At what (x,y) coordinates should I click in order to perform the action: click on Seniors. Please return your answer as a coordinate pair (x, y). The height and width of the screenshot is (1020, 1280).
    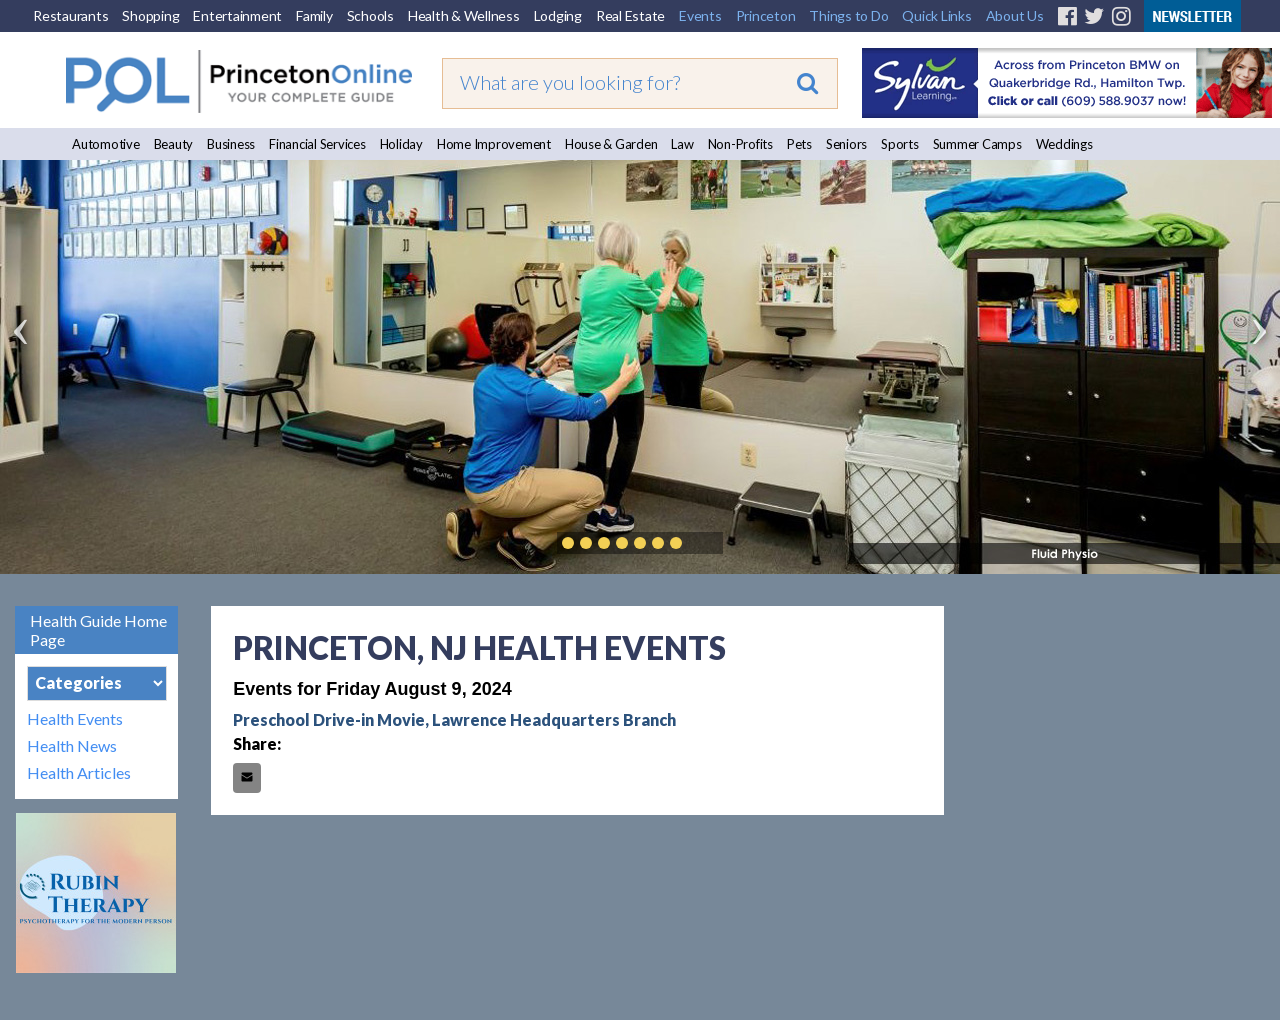
    Looking at the image, I should click on (846, 144).